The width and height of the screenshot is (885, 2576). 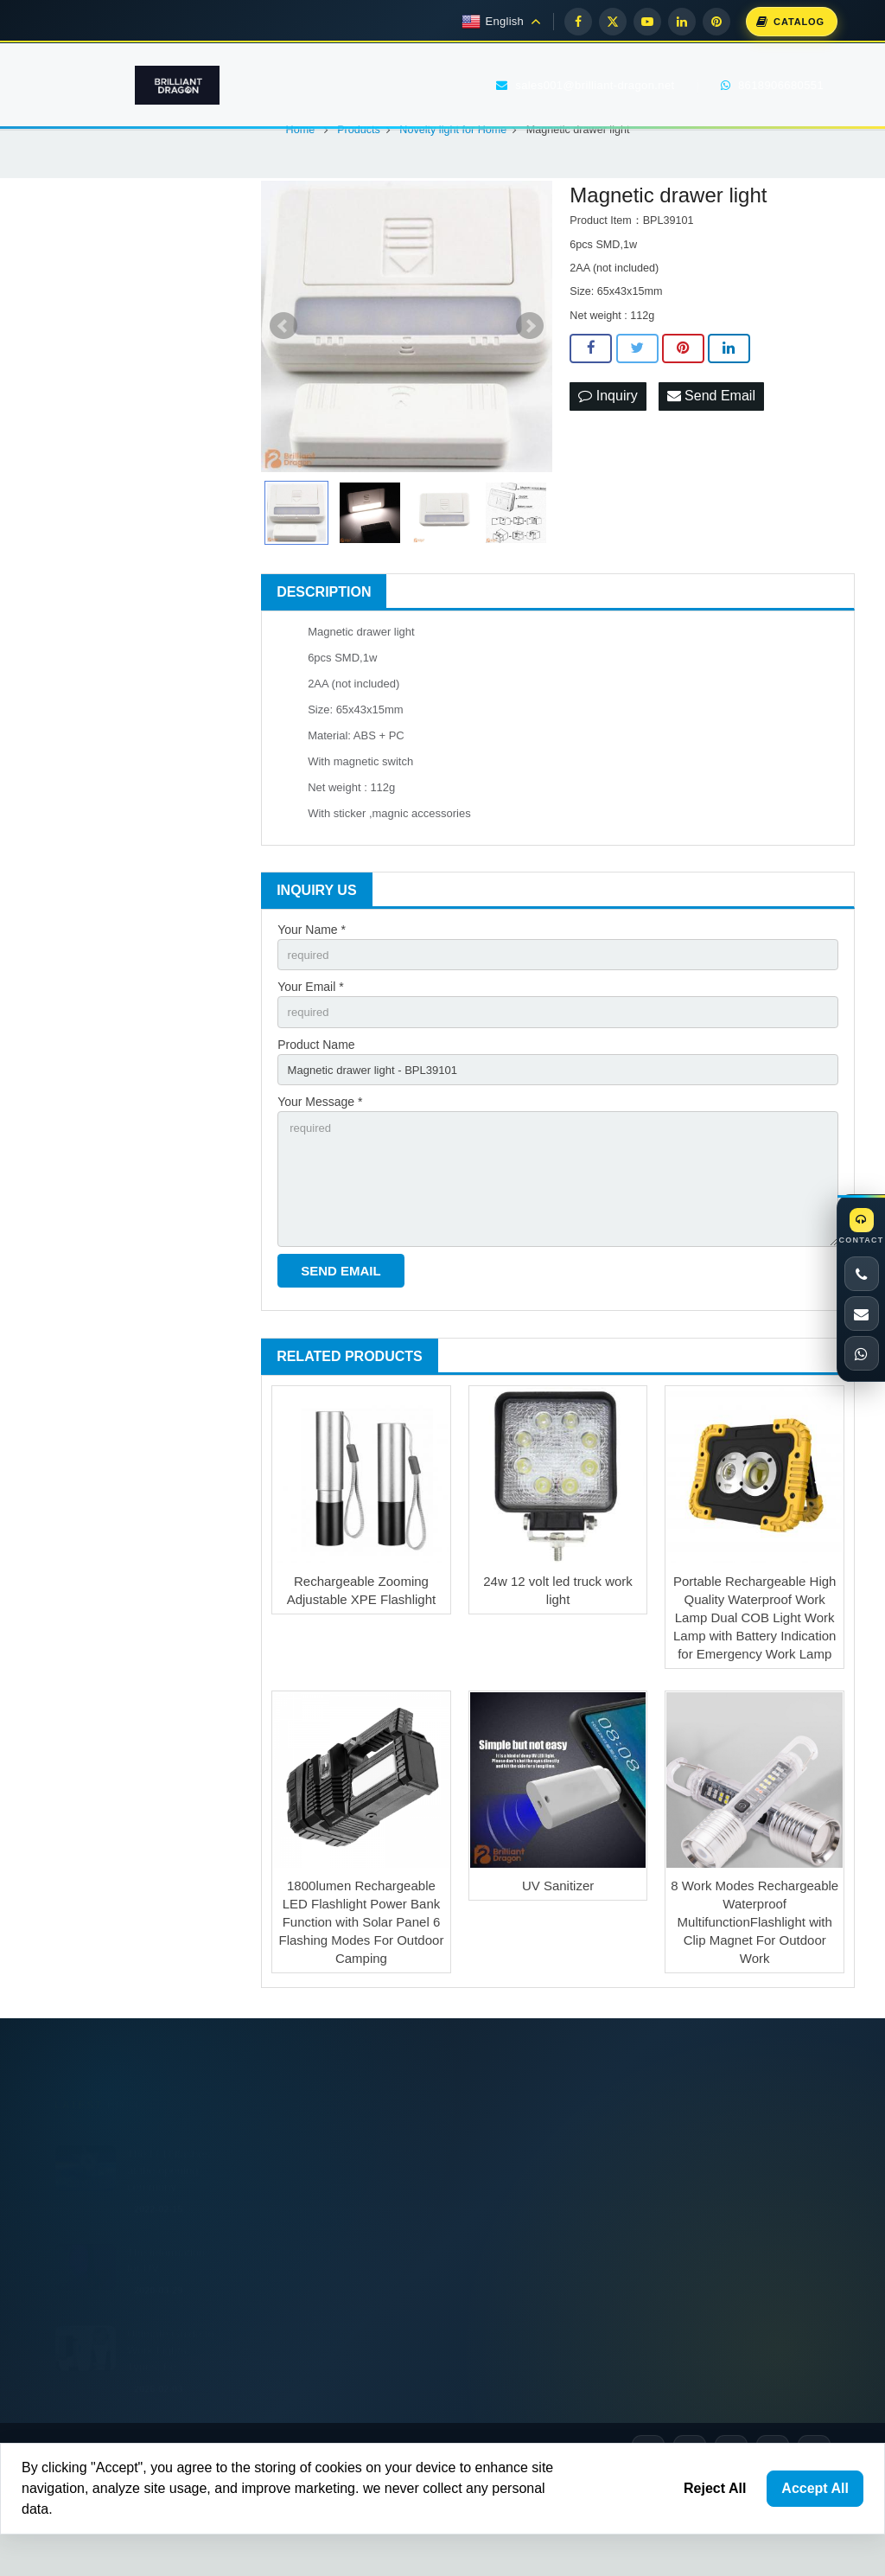 What do you see at coordinates (311, 1002) in the screenshot?
I see `Your Name *` at bounding box center [311, 1002].